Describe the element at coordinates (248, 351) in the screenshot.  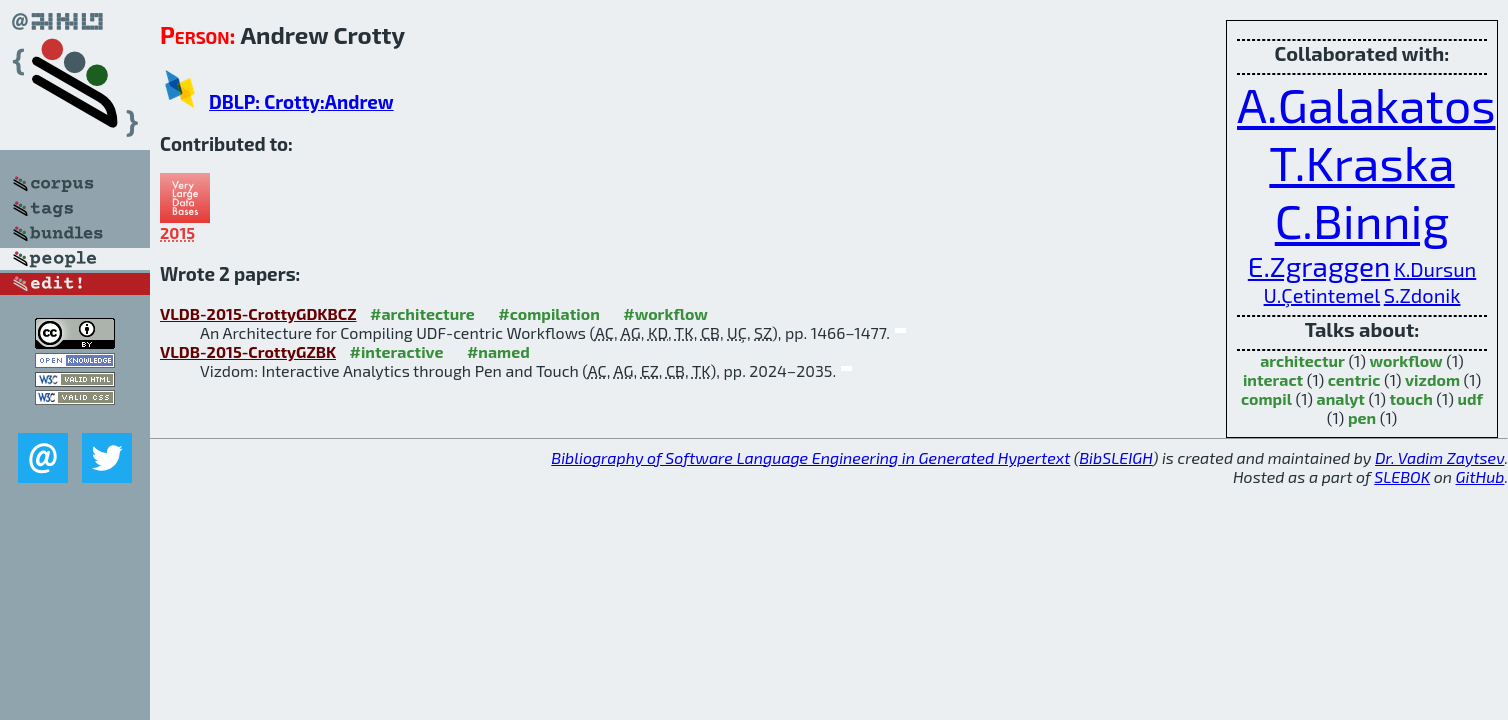
I see `VLDB-2015-CrottyGZBK` at that location.